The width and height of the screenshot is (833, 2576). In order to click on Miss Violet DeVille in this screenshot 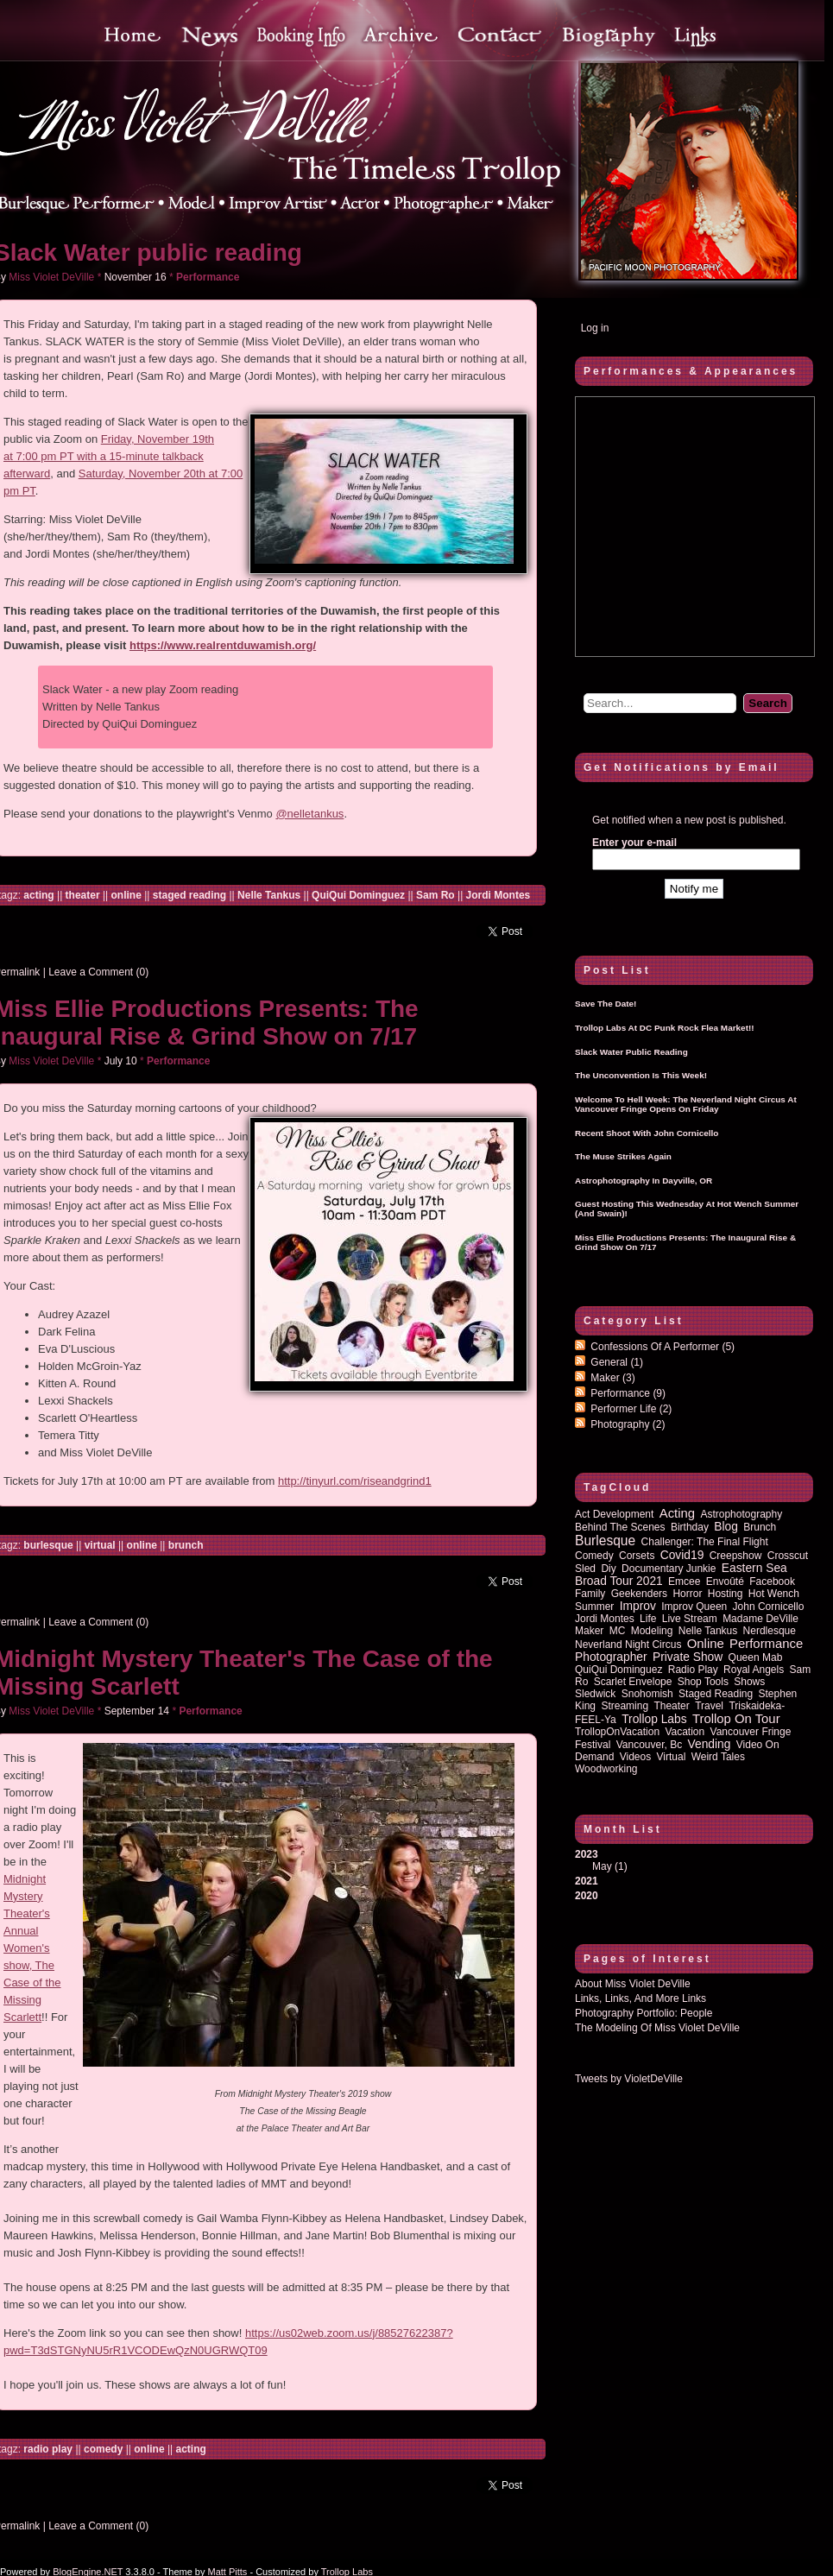, I will do `click(51, 277)`.